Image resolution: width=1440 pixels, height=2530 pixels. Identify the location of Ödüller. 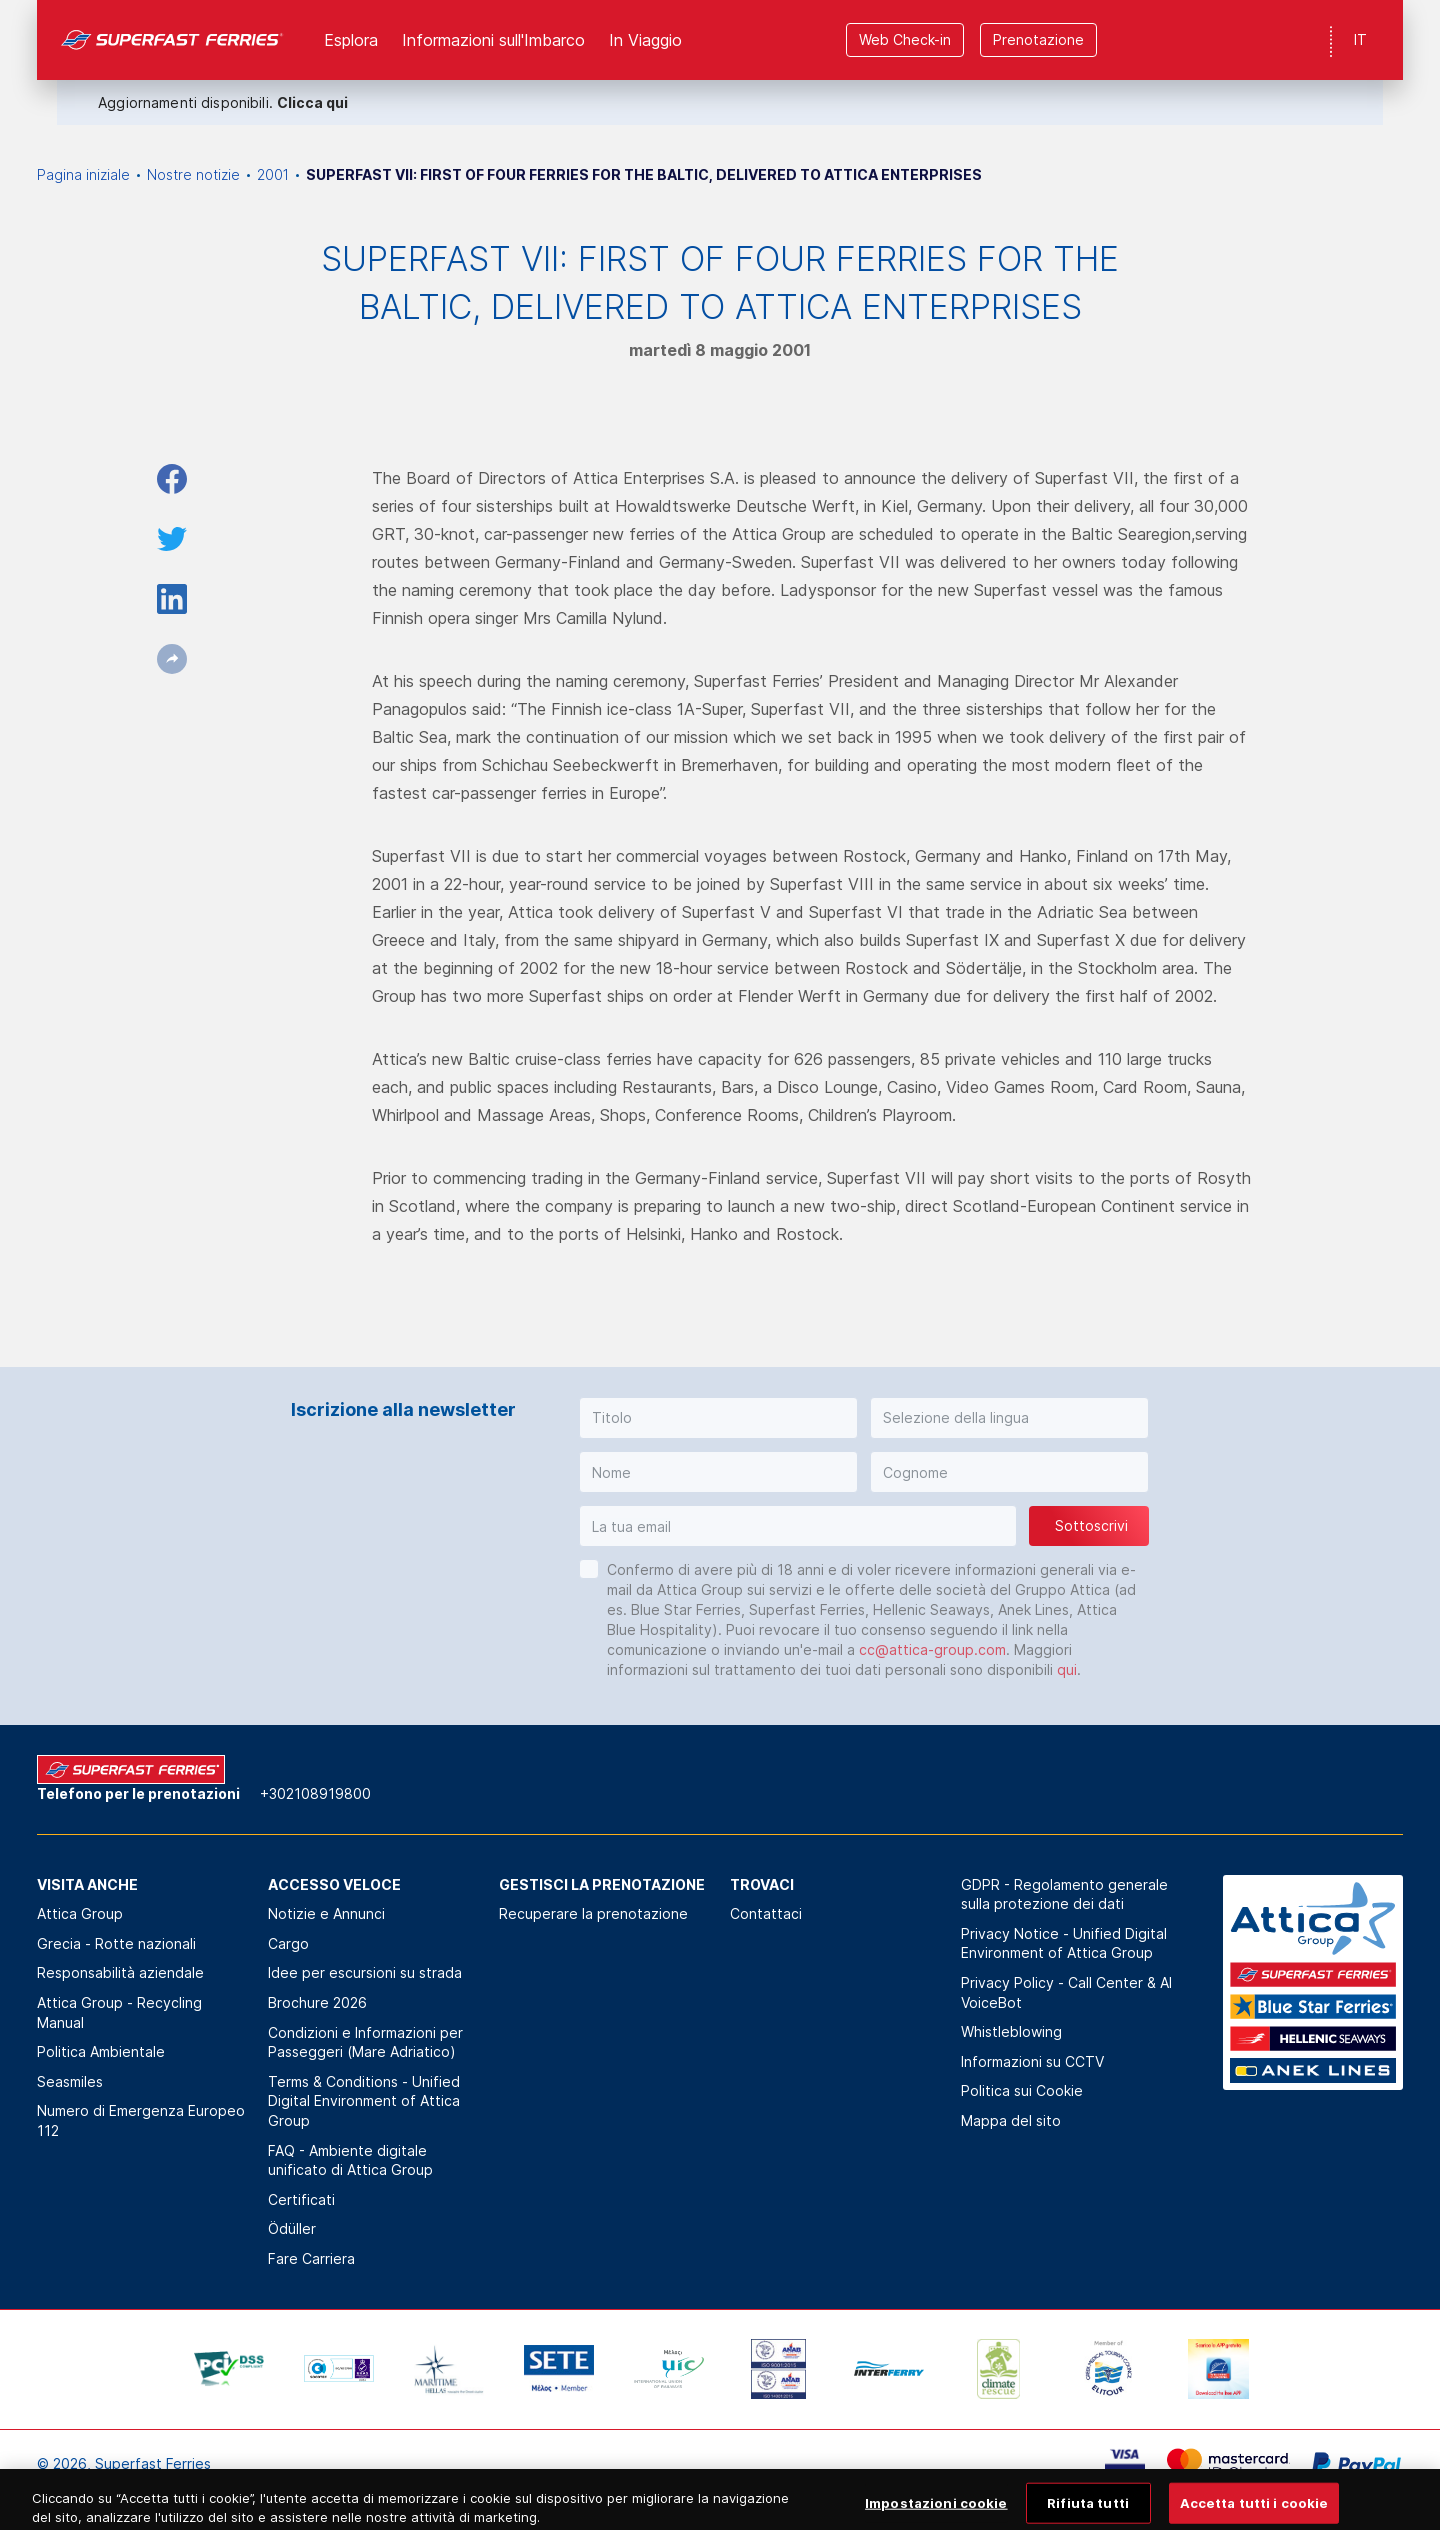
(292, 2228).